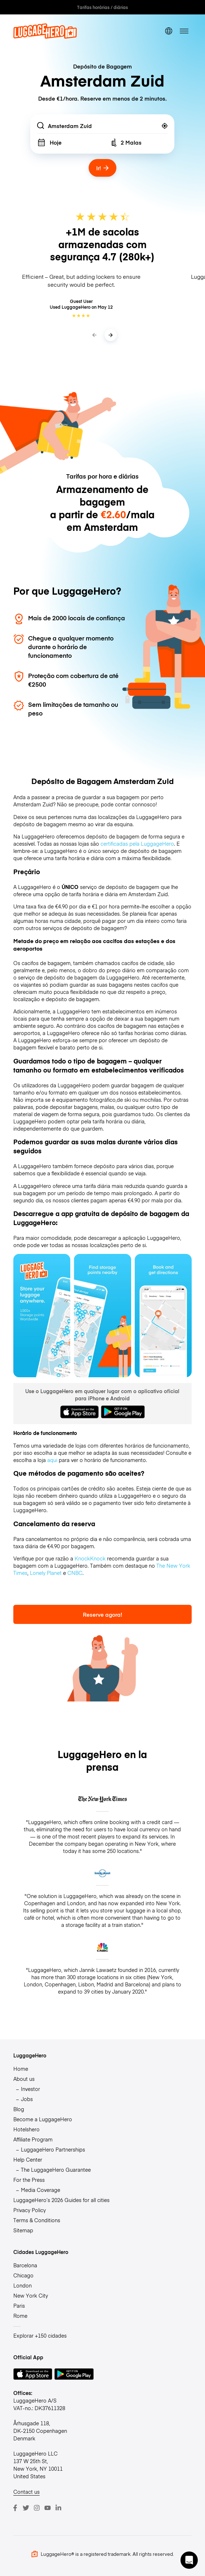 The width and height of the screenshot is (205, 2576). I want to click on Explorar +150 cidades, so click(40, 2335).